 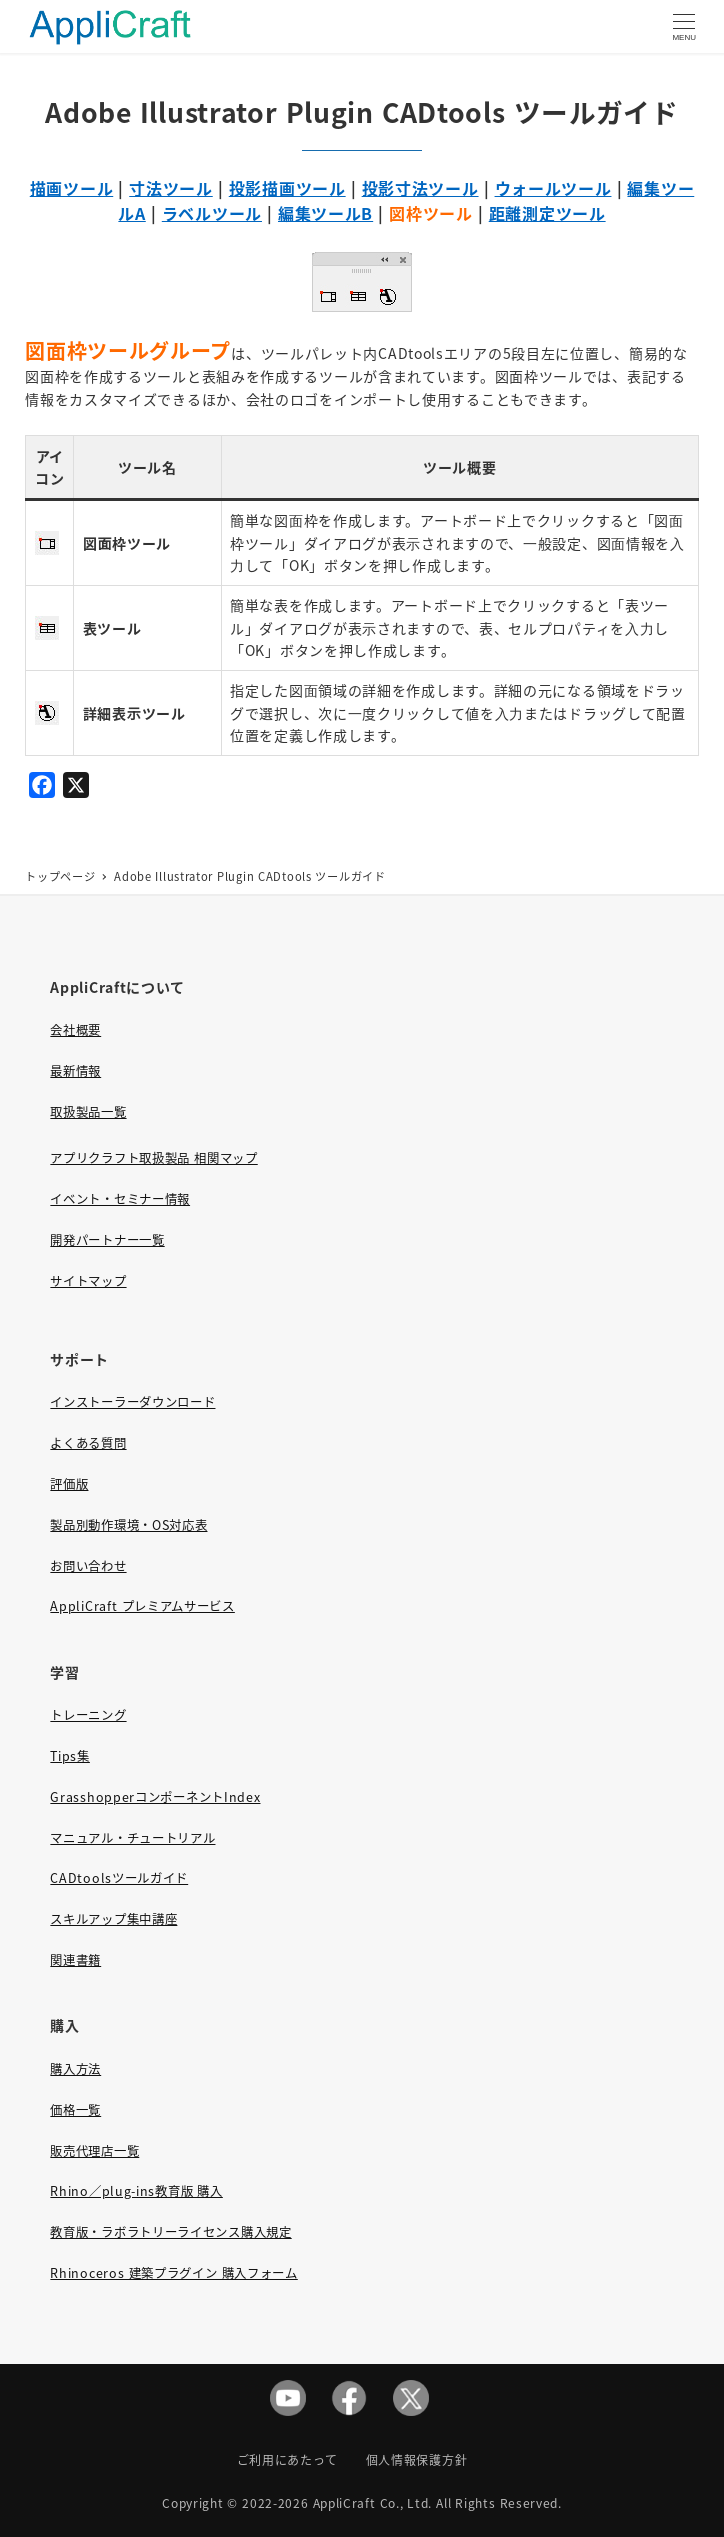 What do you see at coordinates (120, 1199) in the screenshot?
I see `イベント・セミナー情報` at bounding box center [120, 1199].